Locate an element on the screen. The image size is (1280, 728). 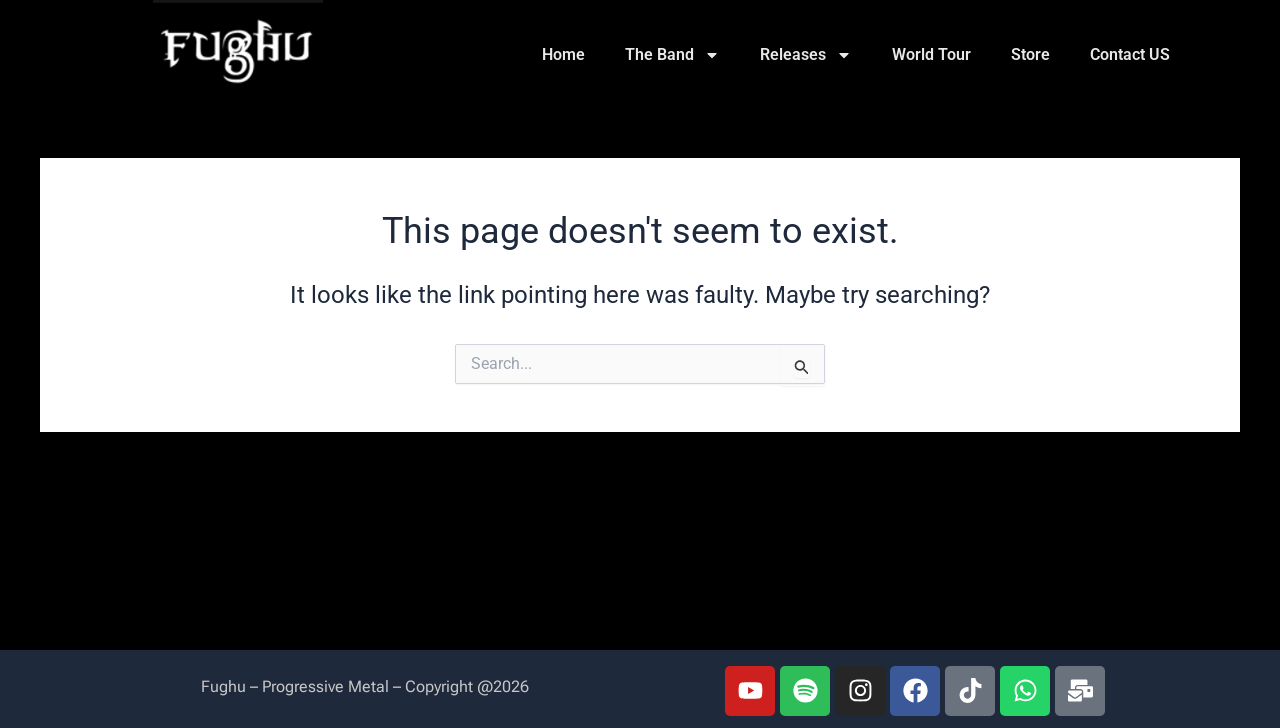
Home is located at coordinates (563, 54).